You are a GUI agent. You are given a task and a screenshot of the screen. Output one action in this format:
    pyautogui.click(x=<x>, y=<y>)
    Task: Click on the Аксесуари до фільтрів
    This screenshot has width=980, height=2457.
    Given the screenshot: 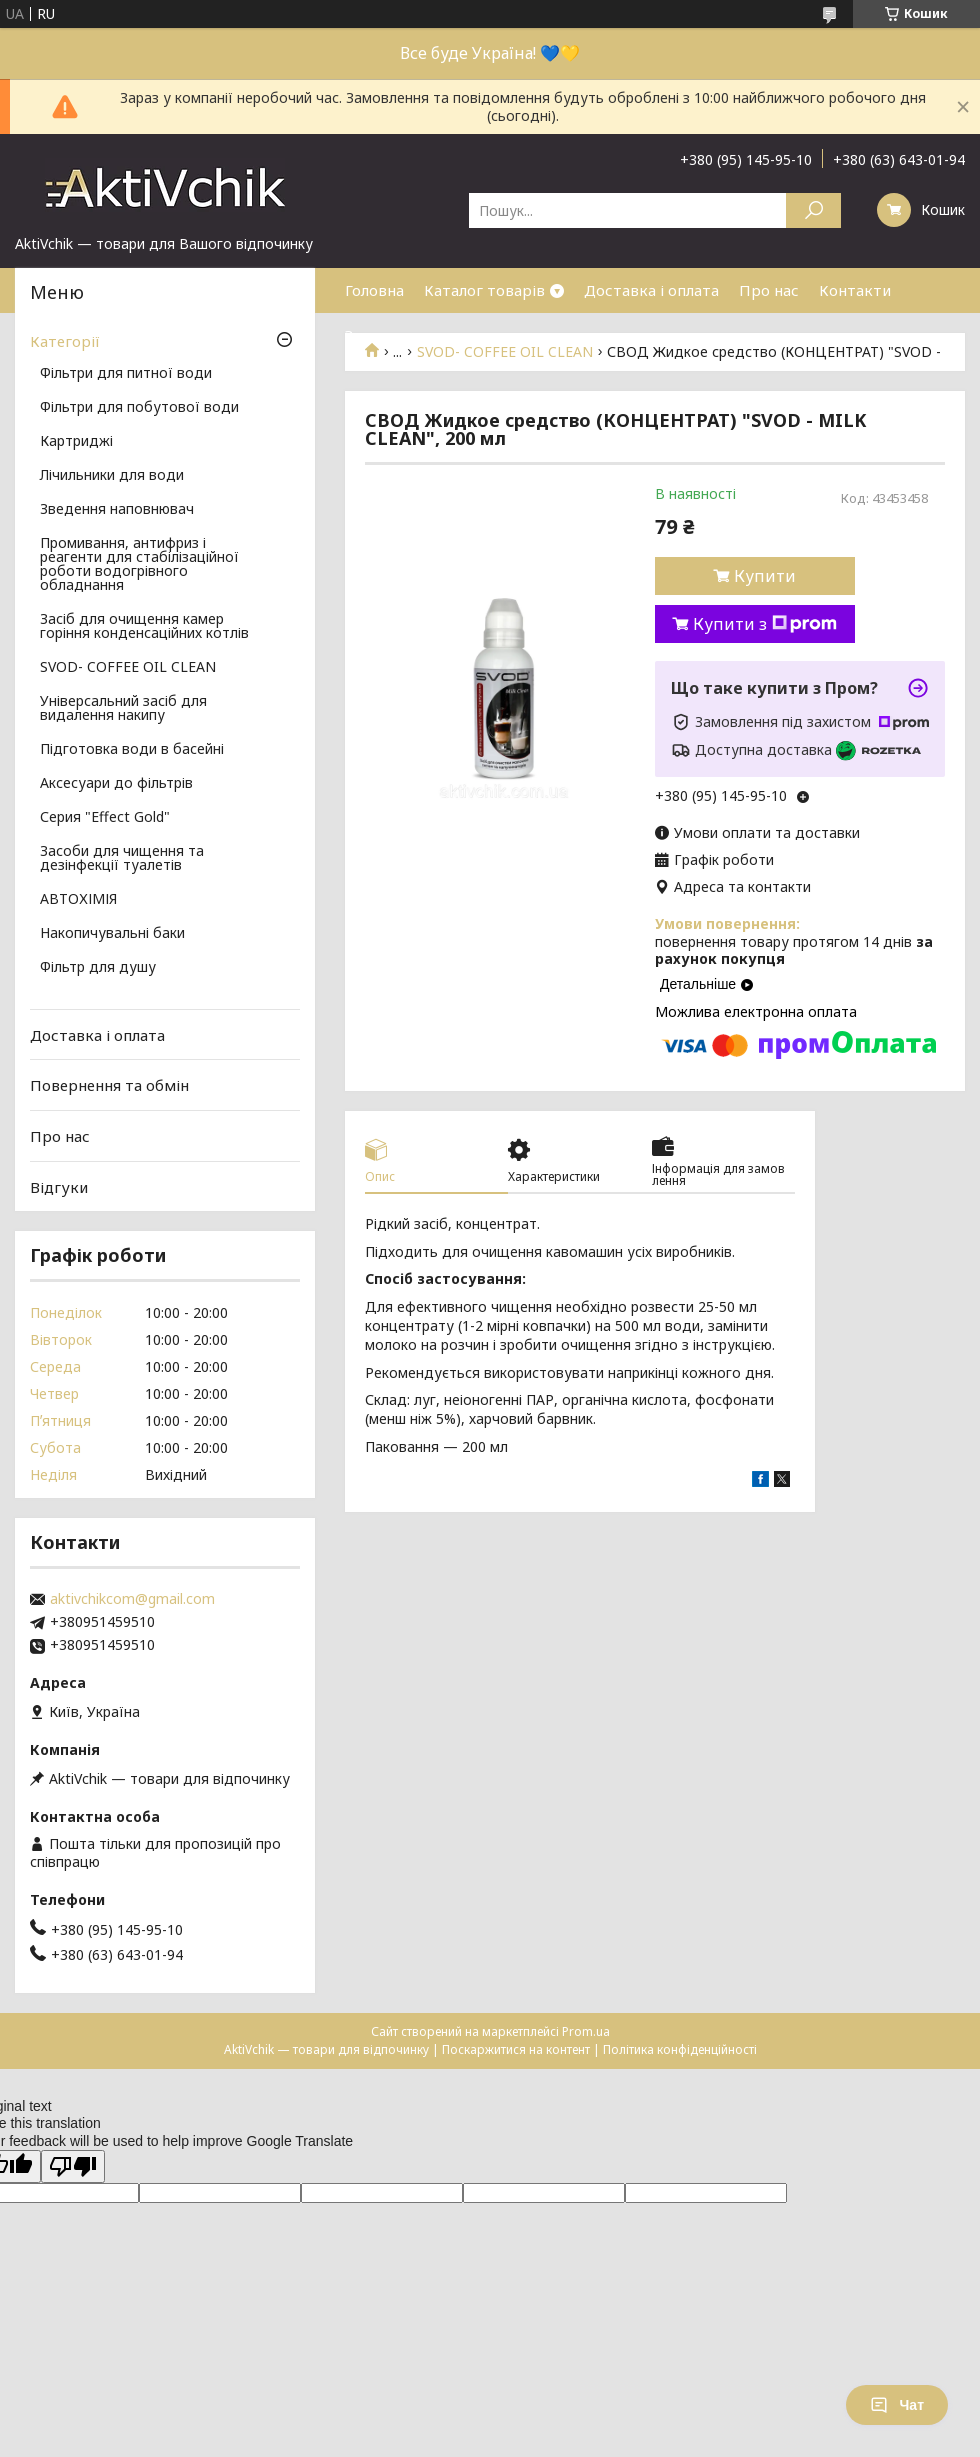 What is the action you would take?
    pyautogui.click(x=116, y=784)
    